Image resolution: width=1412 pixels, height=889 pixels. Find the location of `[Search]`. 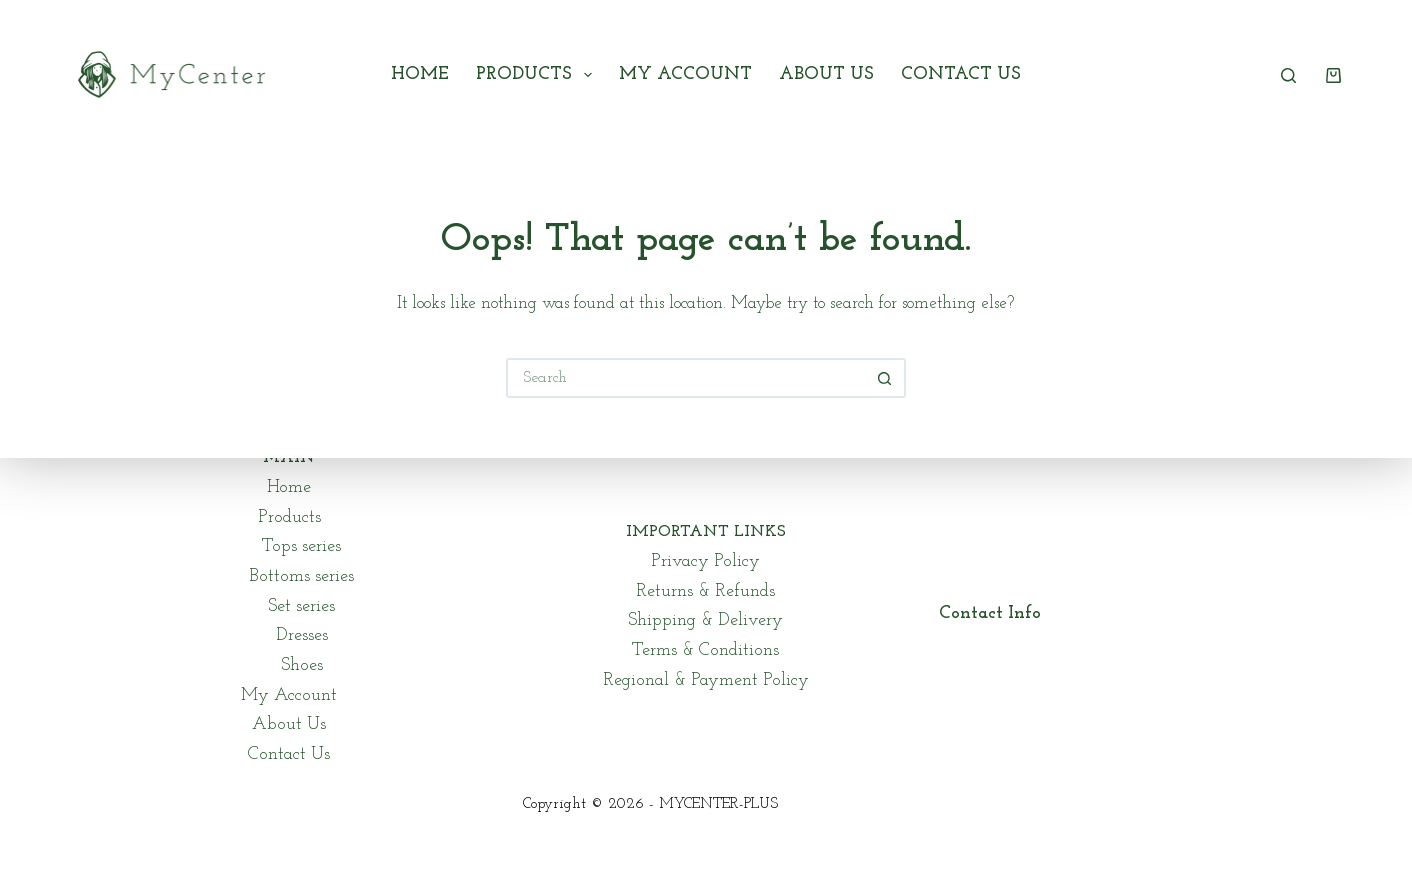

[Search] is located at coordinates (1288, 75).